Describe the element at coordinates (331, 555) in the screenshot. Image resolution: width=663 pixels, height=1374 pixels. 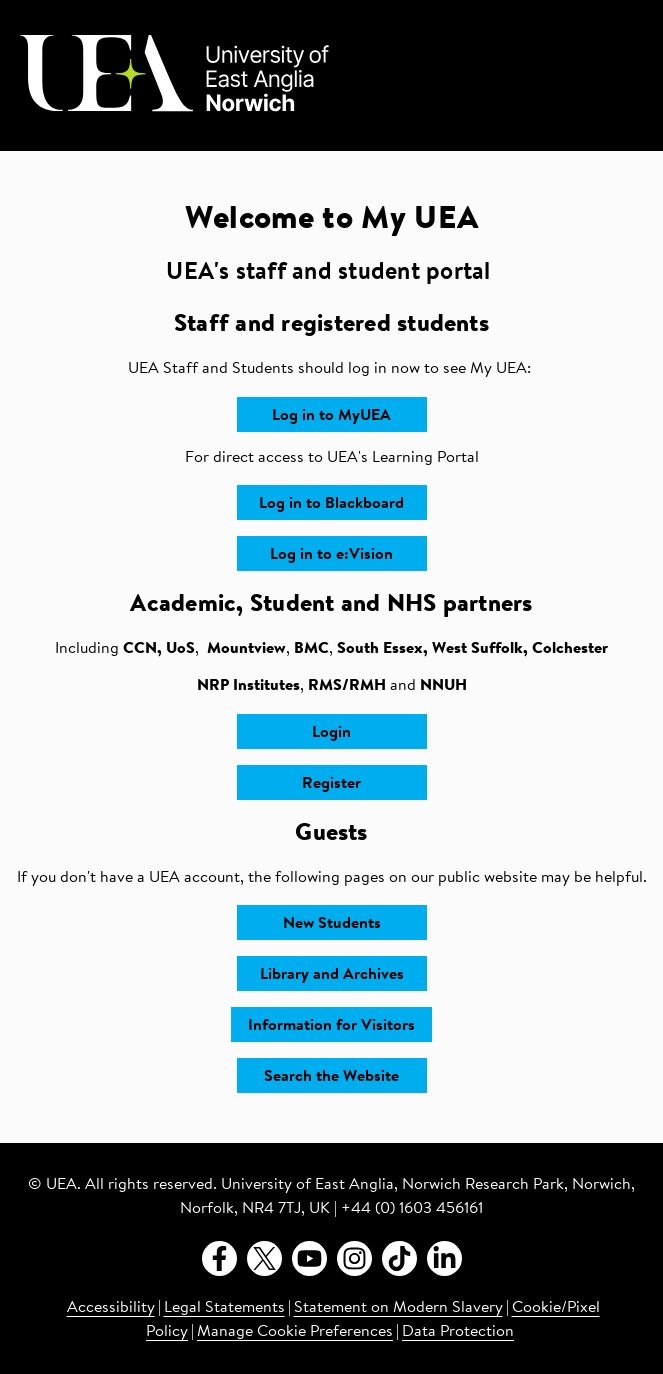
I see `Log in to e:Vision` at that location.